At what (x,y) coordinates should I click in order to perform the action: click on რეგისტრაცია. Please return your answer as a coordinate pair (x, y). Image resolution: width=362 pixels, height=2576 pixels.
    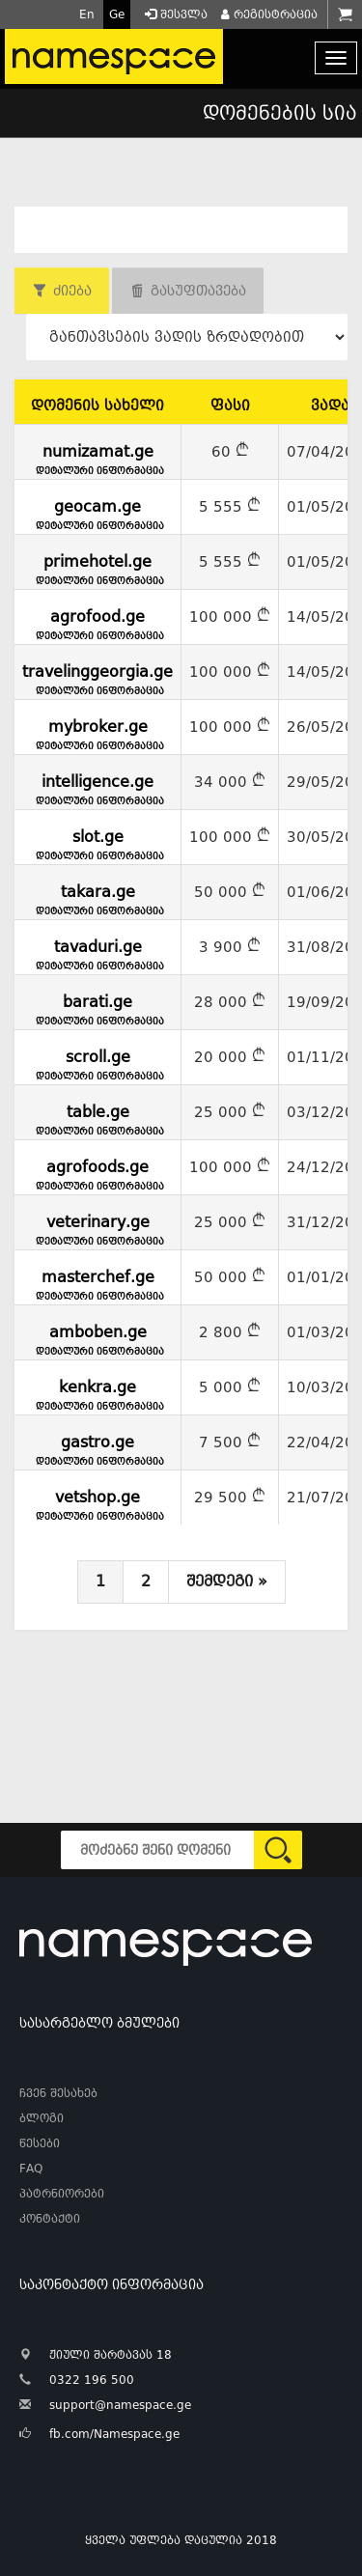
    Looking at the image, I should click on (267, 14).